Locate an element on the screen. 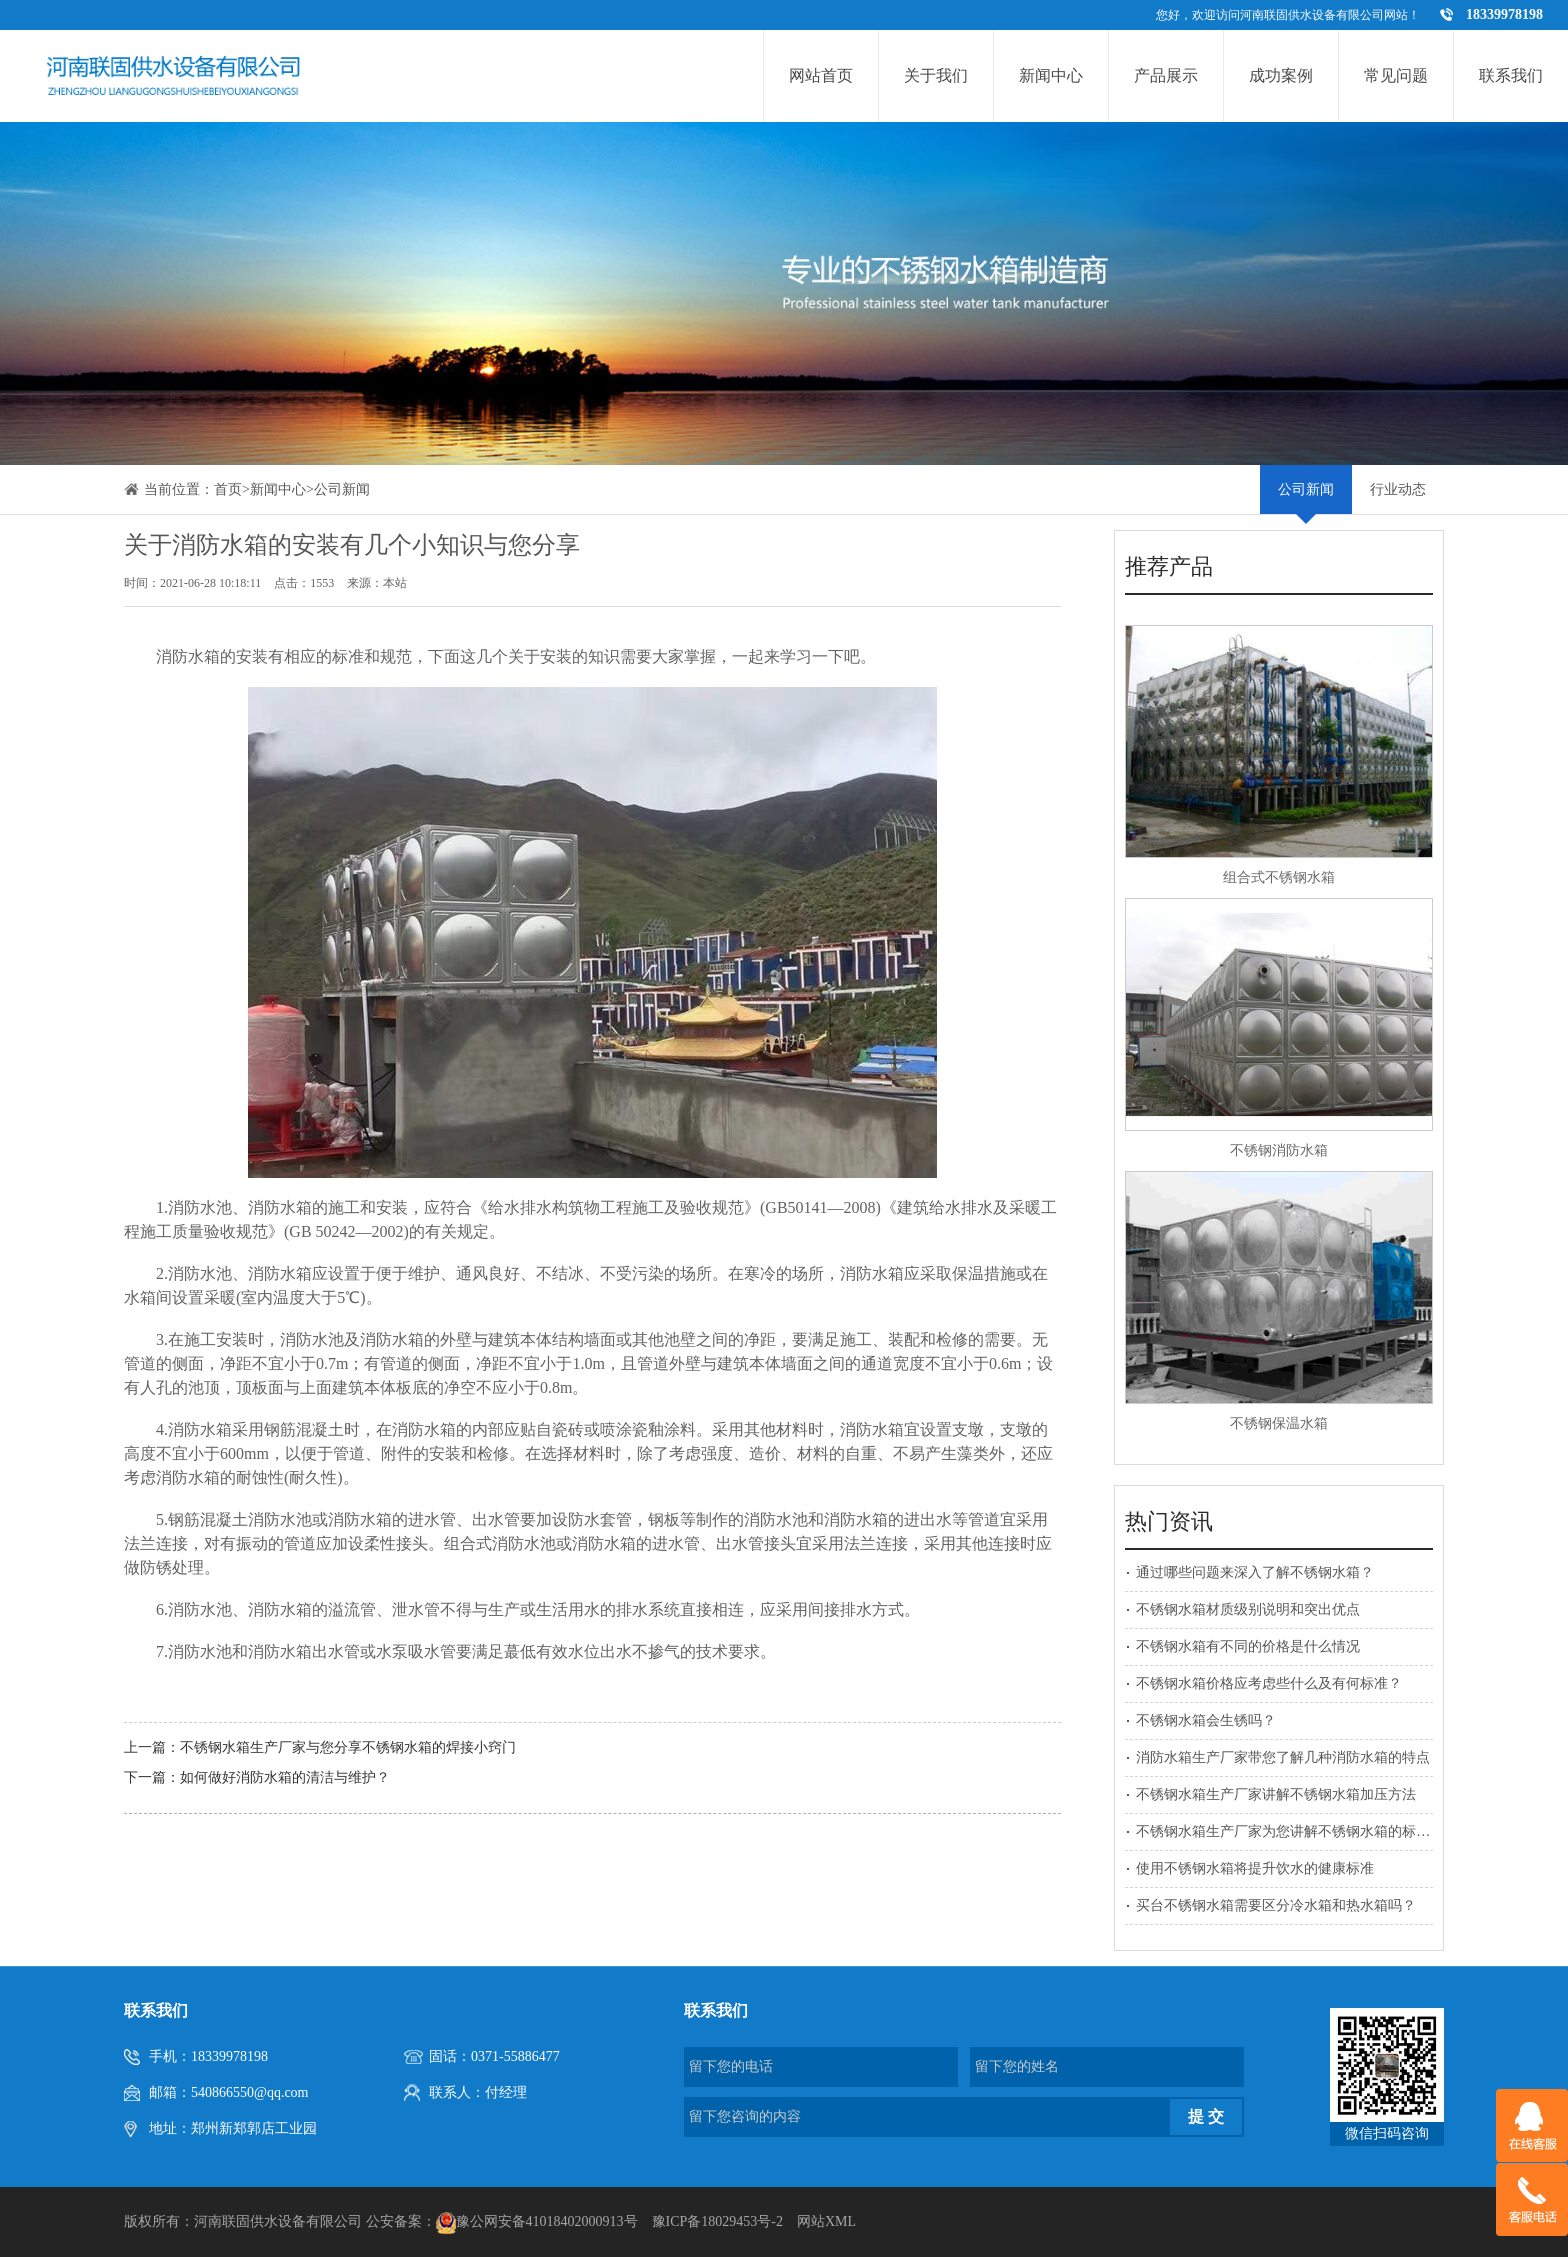 This screenshot has width=1568, height=2257. 不锈钢水箱价格应考虑些什么及有何标准？ is located at coordinates (1269, 1683).